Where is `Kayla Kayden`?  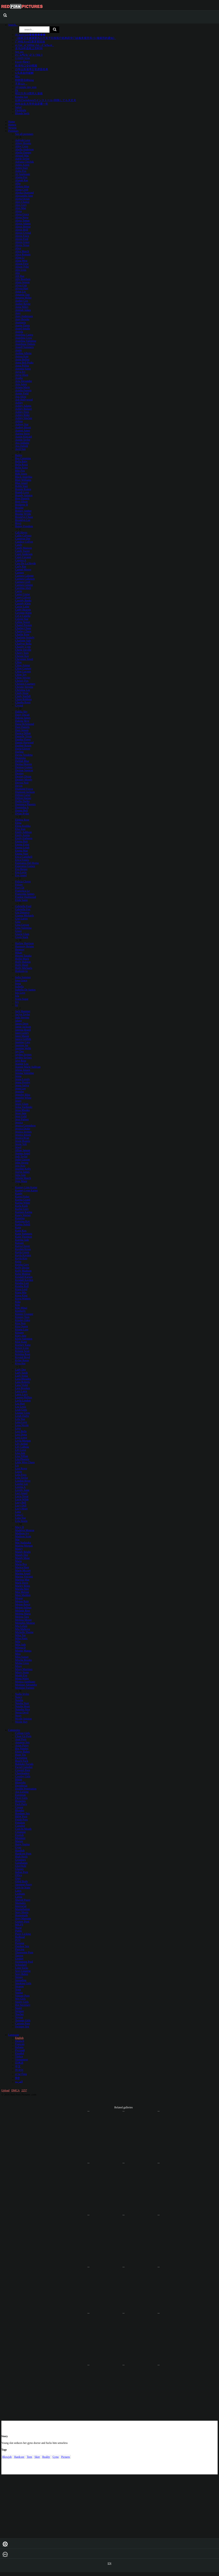 Kayla Kayden is located at coordinates (23, 1255).